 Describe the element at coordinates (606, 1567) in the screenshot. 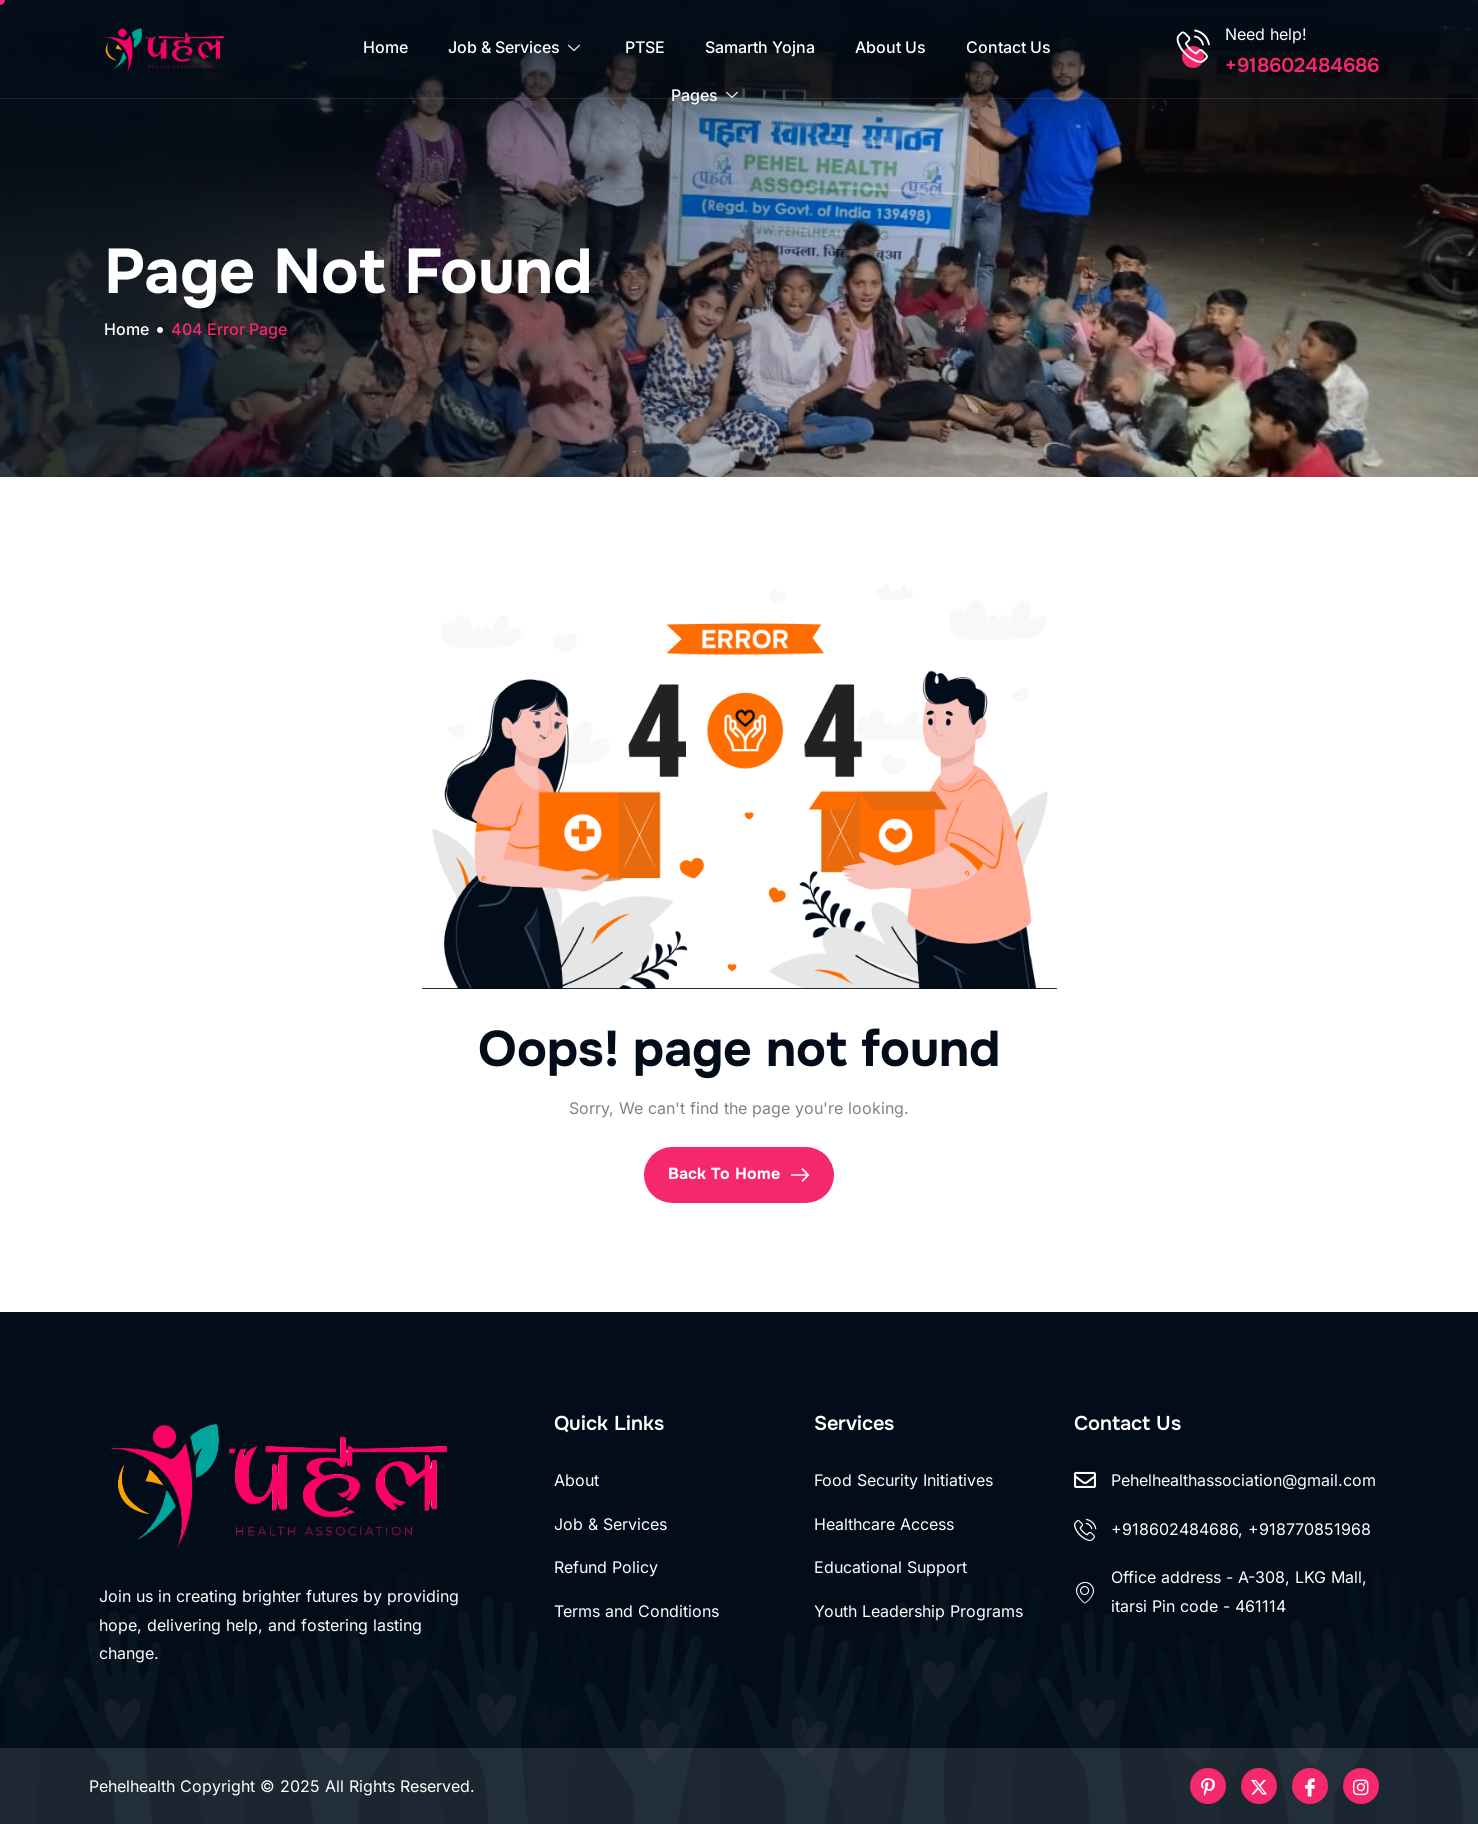

I see `Refund Policy` at that location.